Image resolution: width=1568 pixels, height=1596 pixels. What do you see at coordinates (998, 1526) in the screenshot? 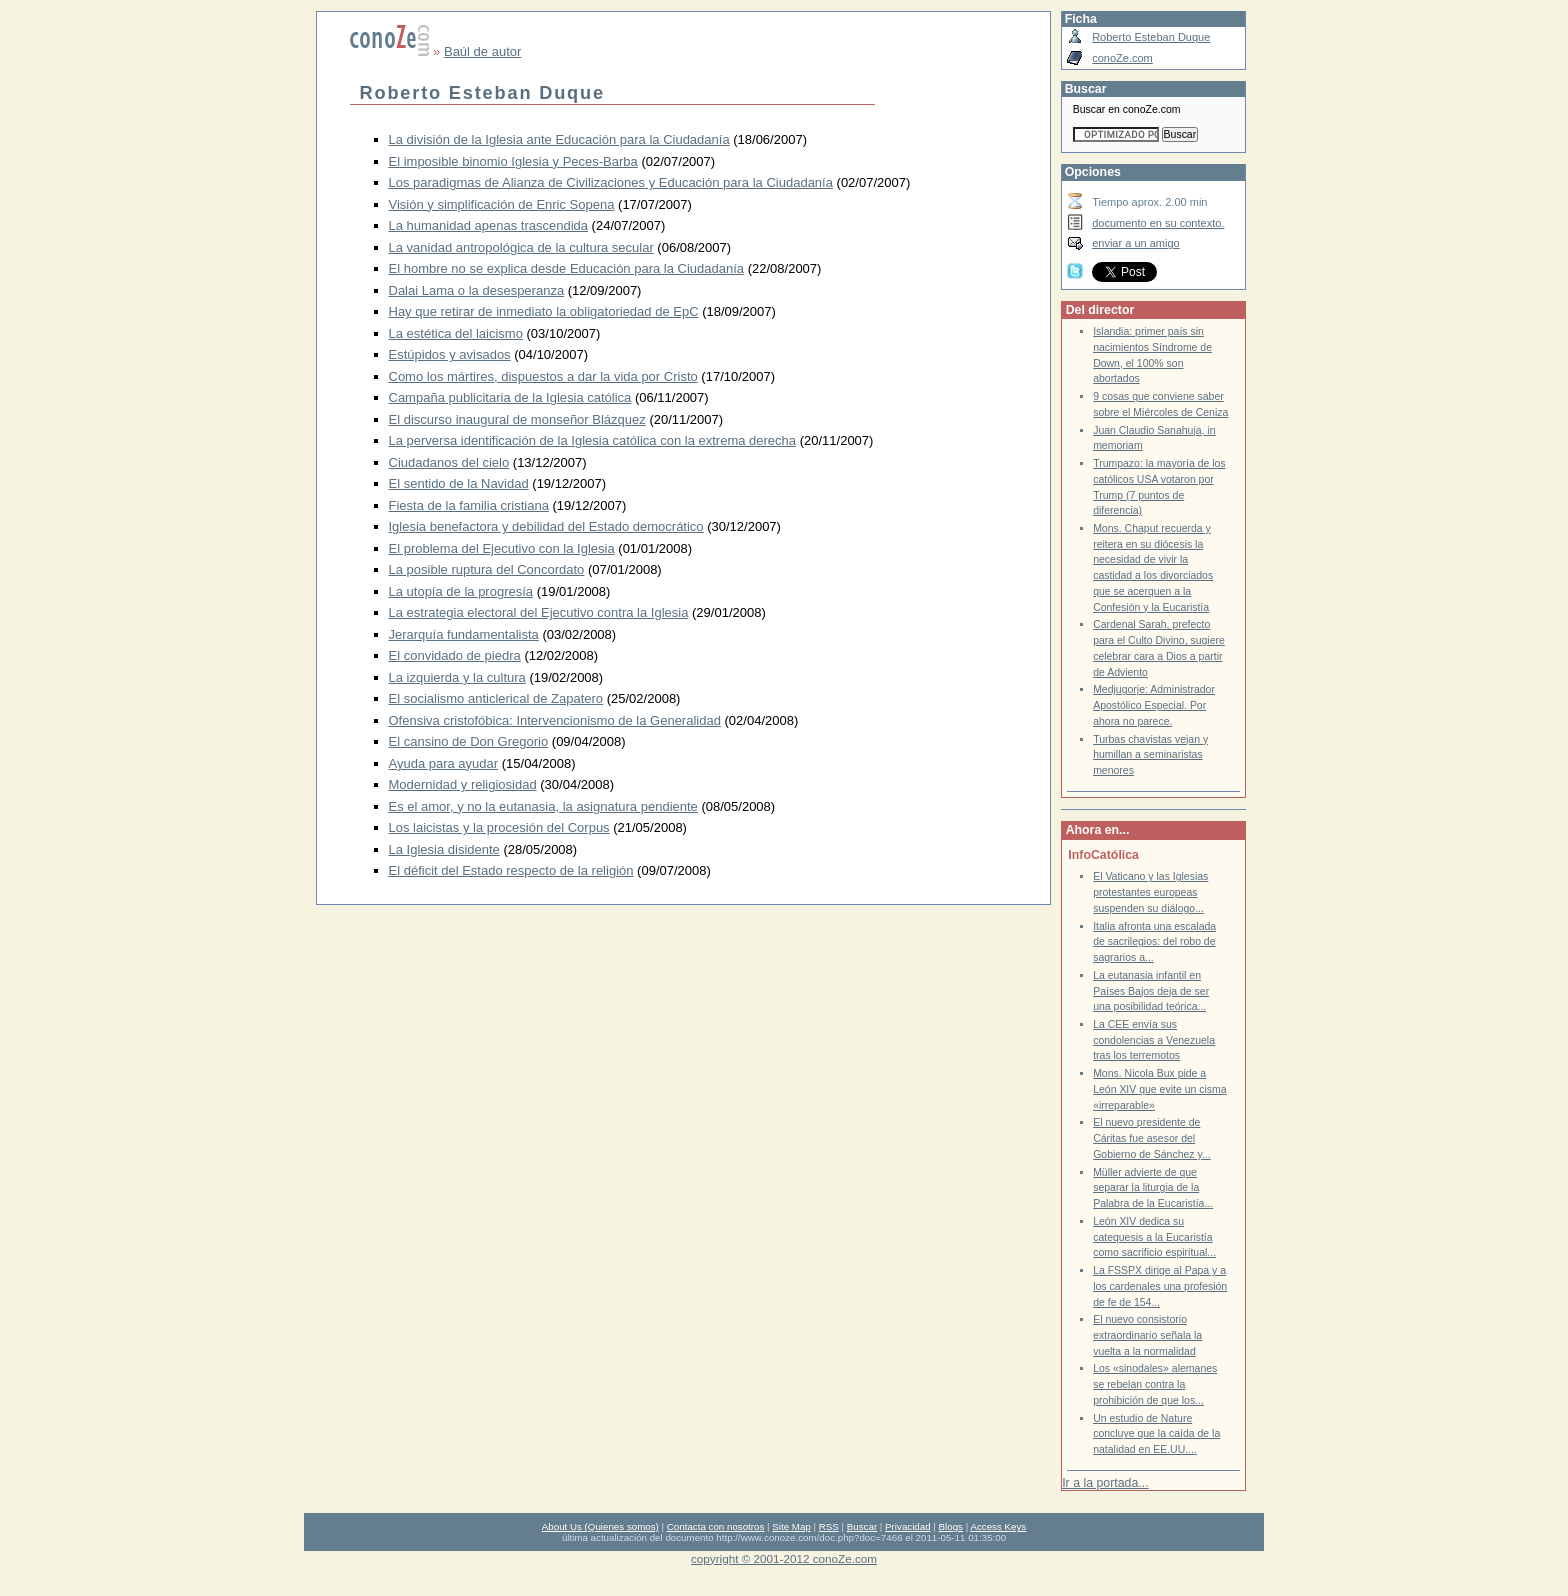
I see `Access Keys` at bounding box center [998, 1526].